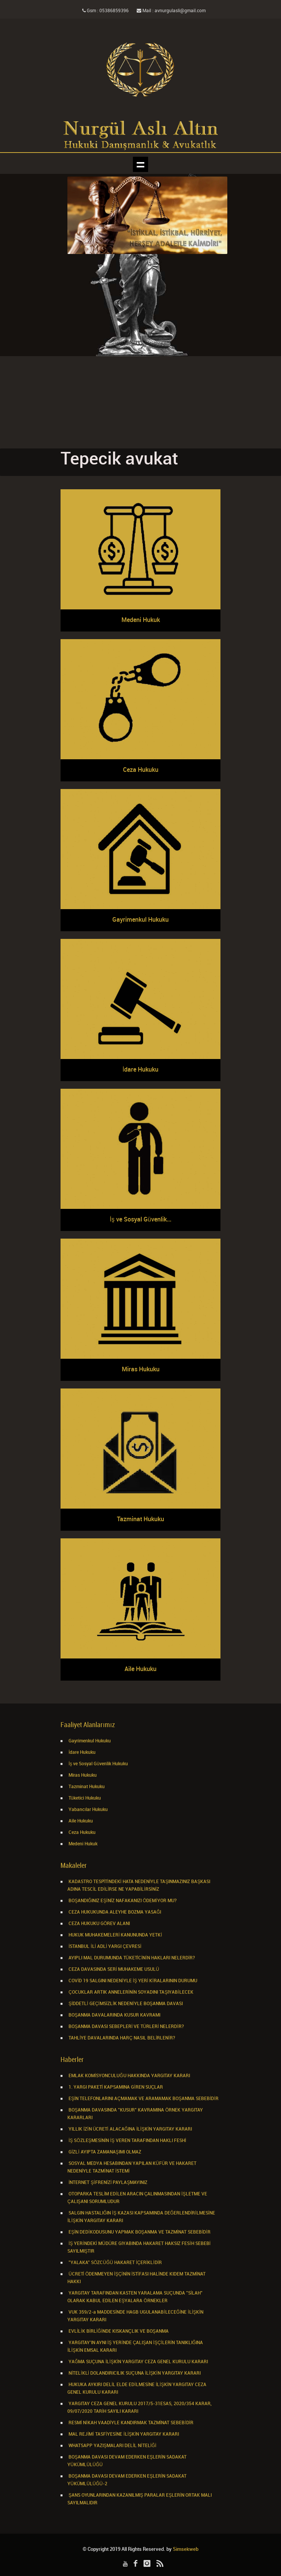 The height and width of the screenshot is (2576, 281). I want to click on MAL REJİMİ TASFİYESİNE İLİŞKİN YARGITAY KARARI, so click(123, 2434).